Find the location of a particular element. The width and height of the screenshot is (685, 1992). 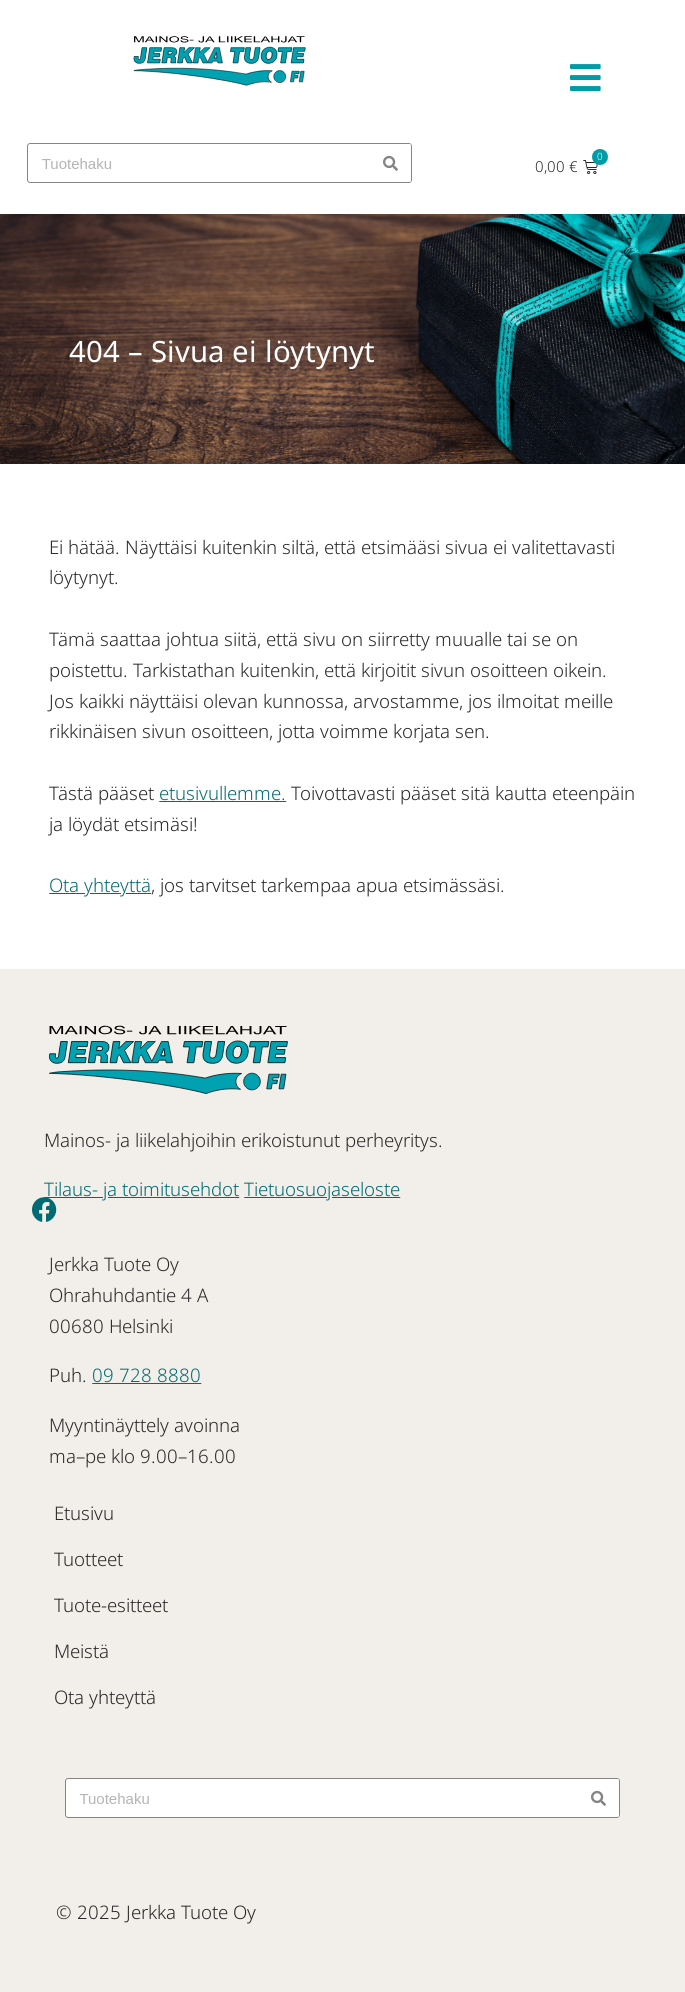

etusivullemme. is located at coordinates (222, 792).